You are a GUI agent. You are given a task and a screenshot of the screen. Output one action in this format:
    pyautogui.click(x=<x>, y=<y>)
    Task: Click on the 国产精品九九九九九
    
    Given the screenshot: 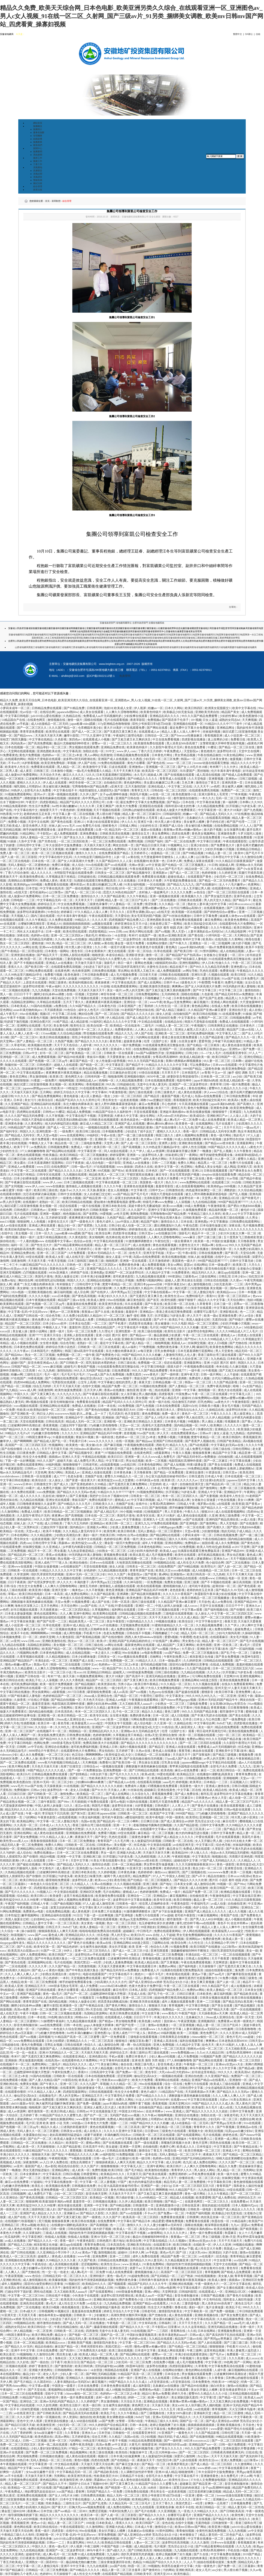 What is the action you would take?
    pyautogui.click(x=181, y=884)
    